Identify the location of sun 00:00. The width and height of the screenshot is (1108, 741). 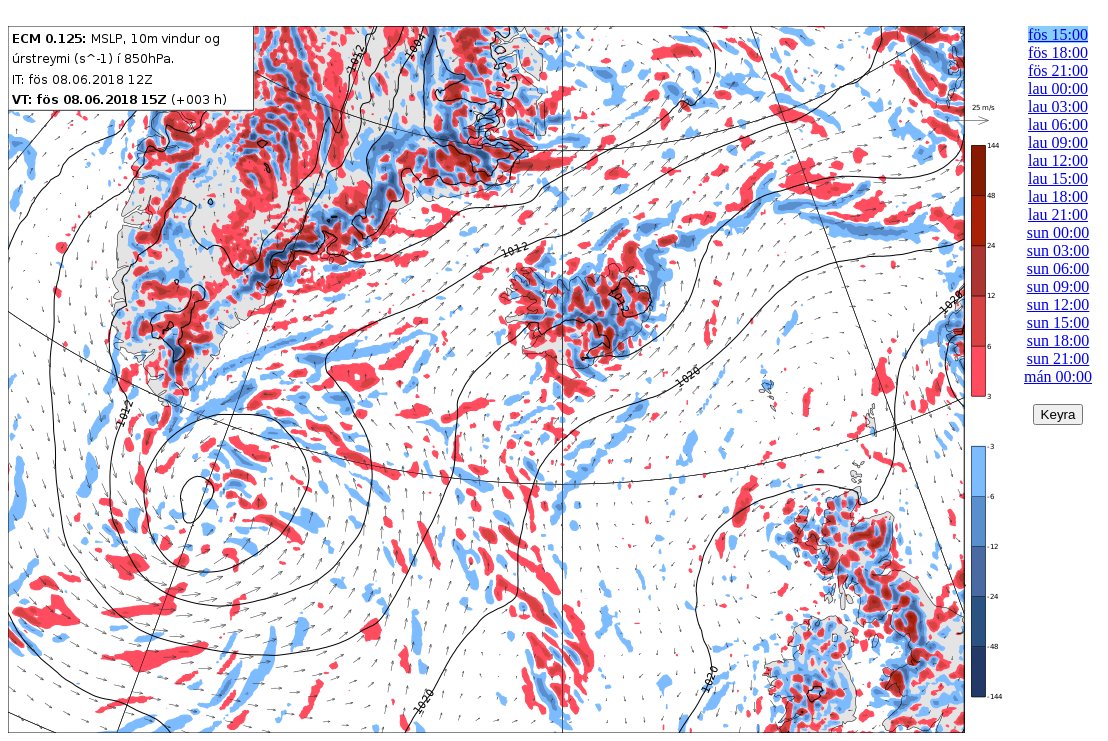
(1058, 232).